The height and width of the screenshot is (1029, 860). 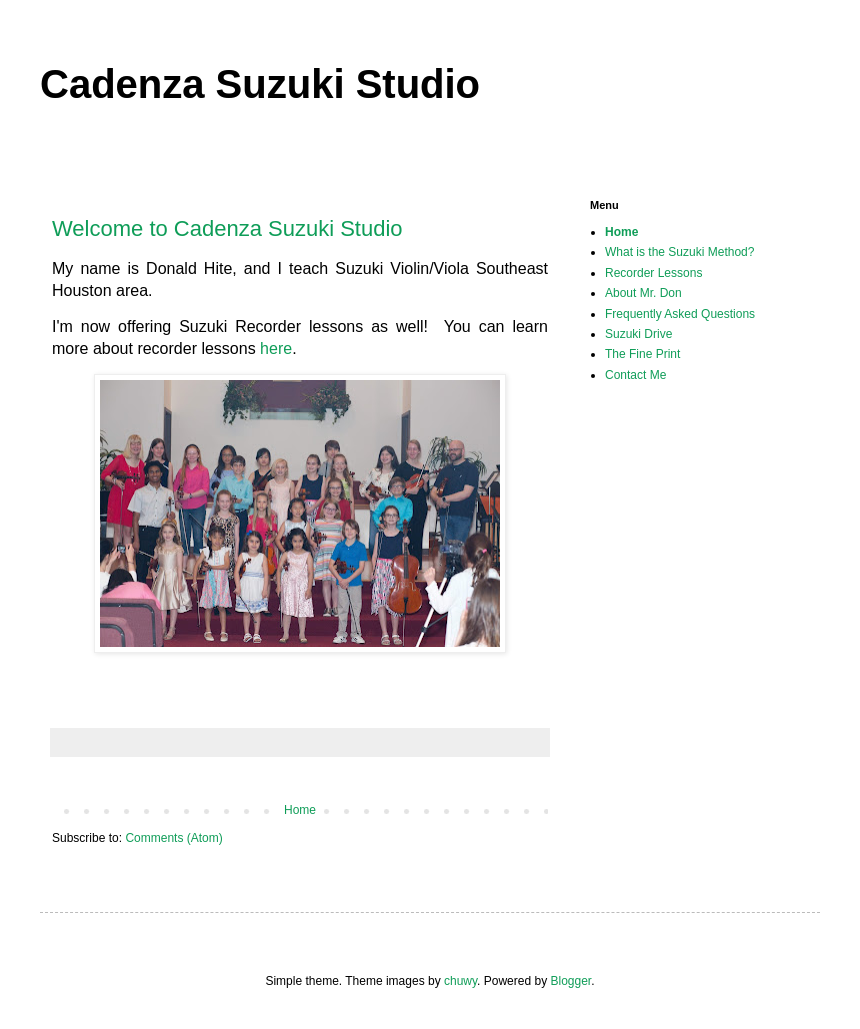 What do you see at coordinates (653, 273) in the screenshot?
I see `Recorder Lessons` at bounding box center [653, 273].